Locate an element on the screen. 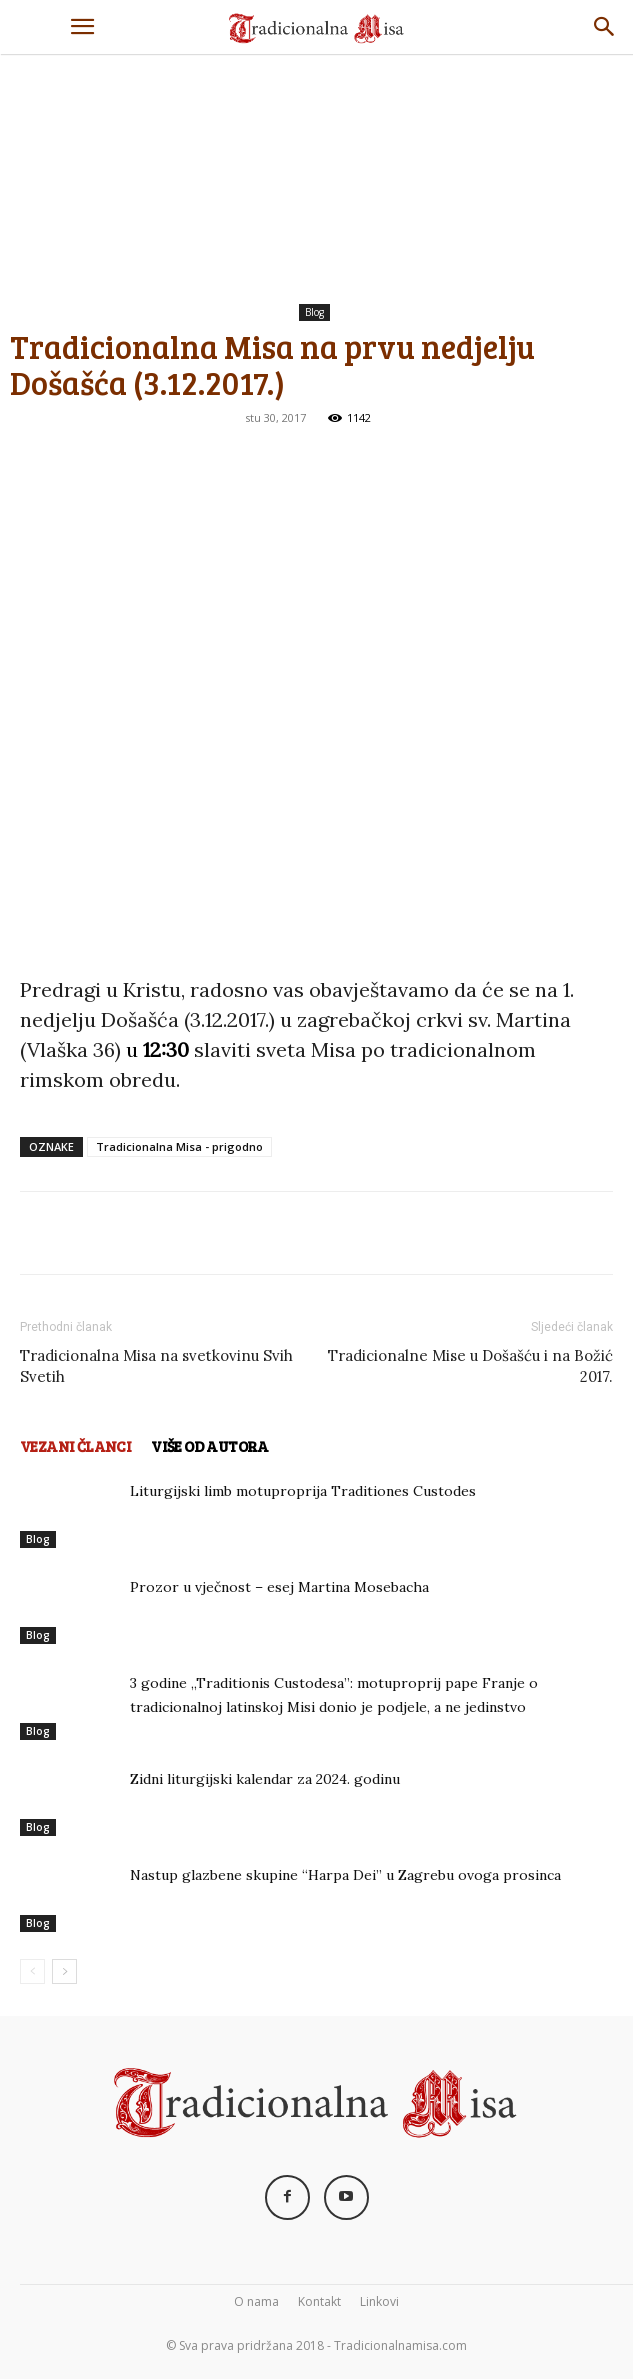 The image size is (633, 2379). Linkovi is located at coordinates (379, 2301).